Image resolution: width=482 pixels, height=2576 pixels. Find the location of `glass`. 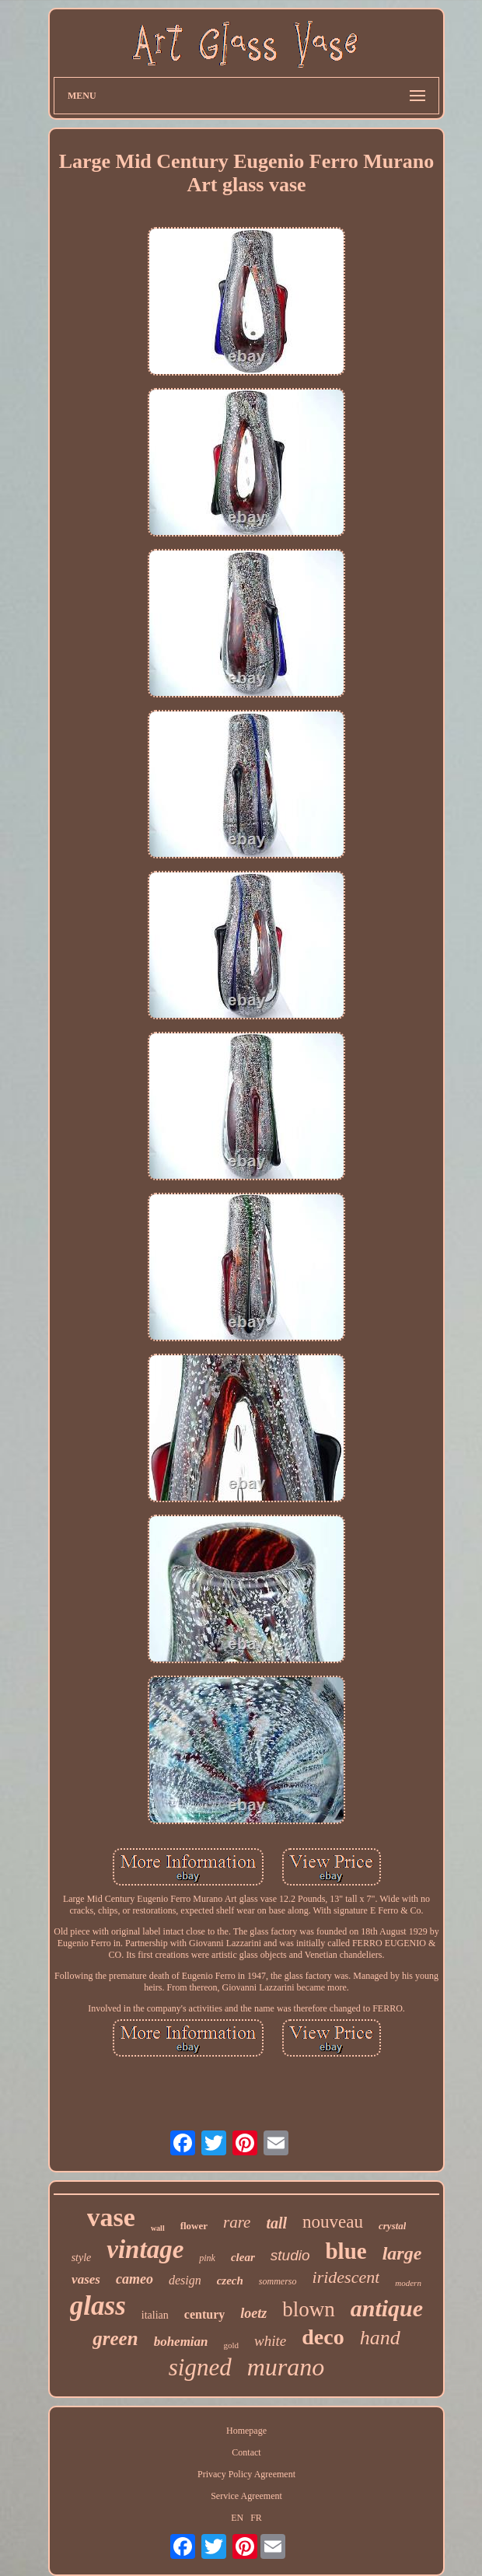

glass is located at coordinates (98, 2306).